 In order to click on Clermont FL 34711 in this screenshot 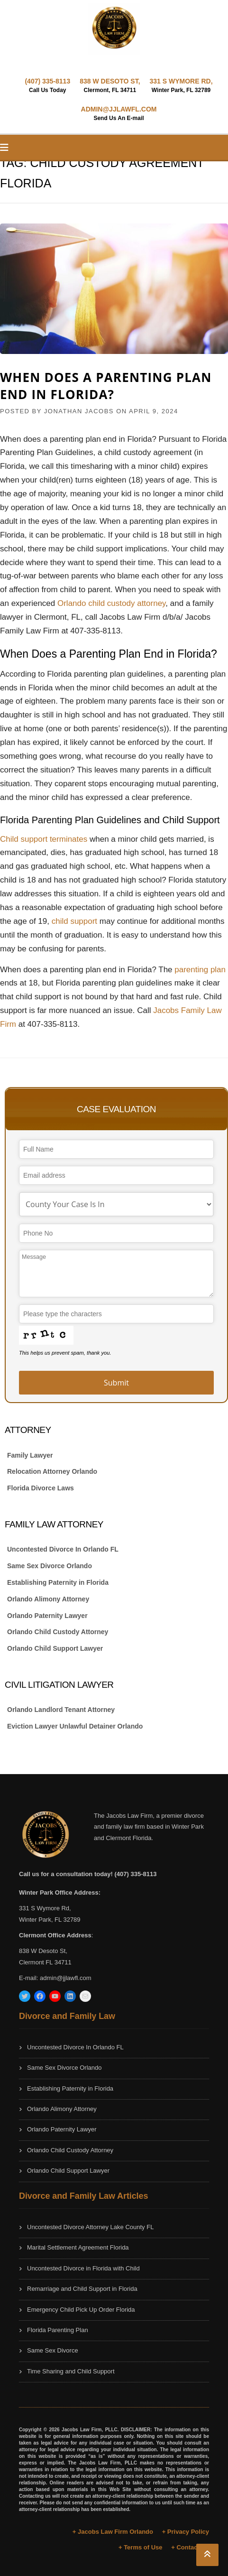, I will do `click(45, 1962)`.